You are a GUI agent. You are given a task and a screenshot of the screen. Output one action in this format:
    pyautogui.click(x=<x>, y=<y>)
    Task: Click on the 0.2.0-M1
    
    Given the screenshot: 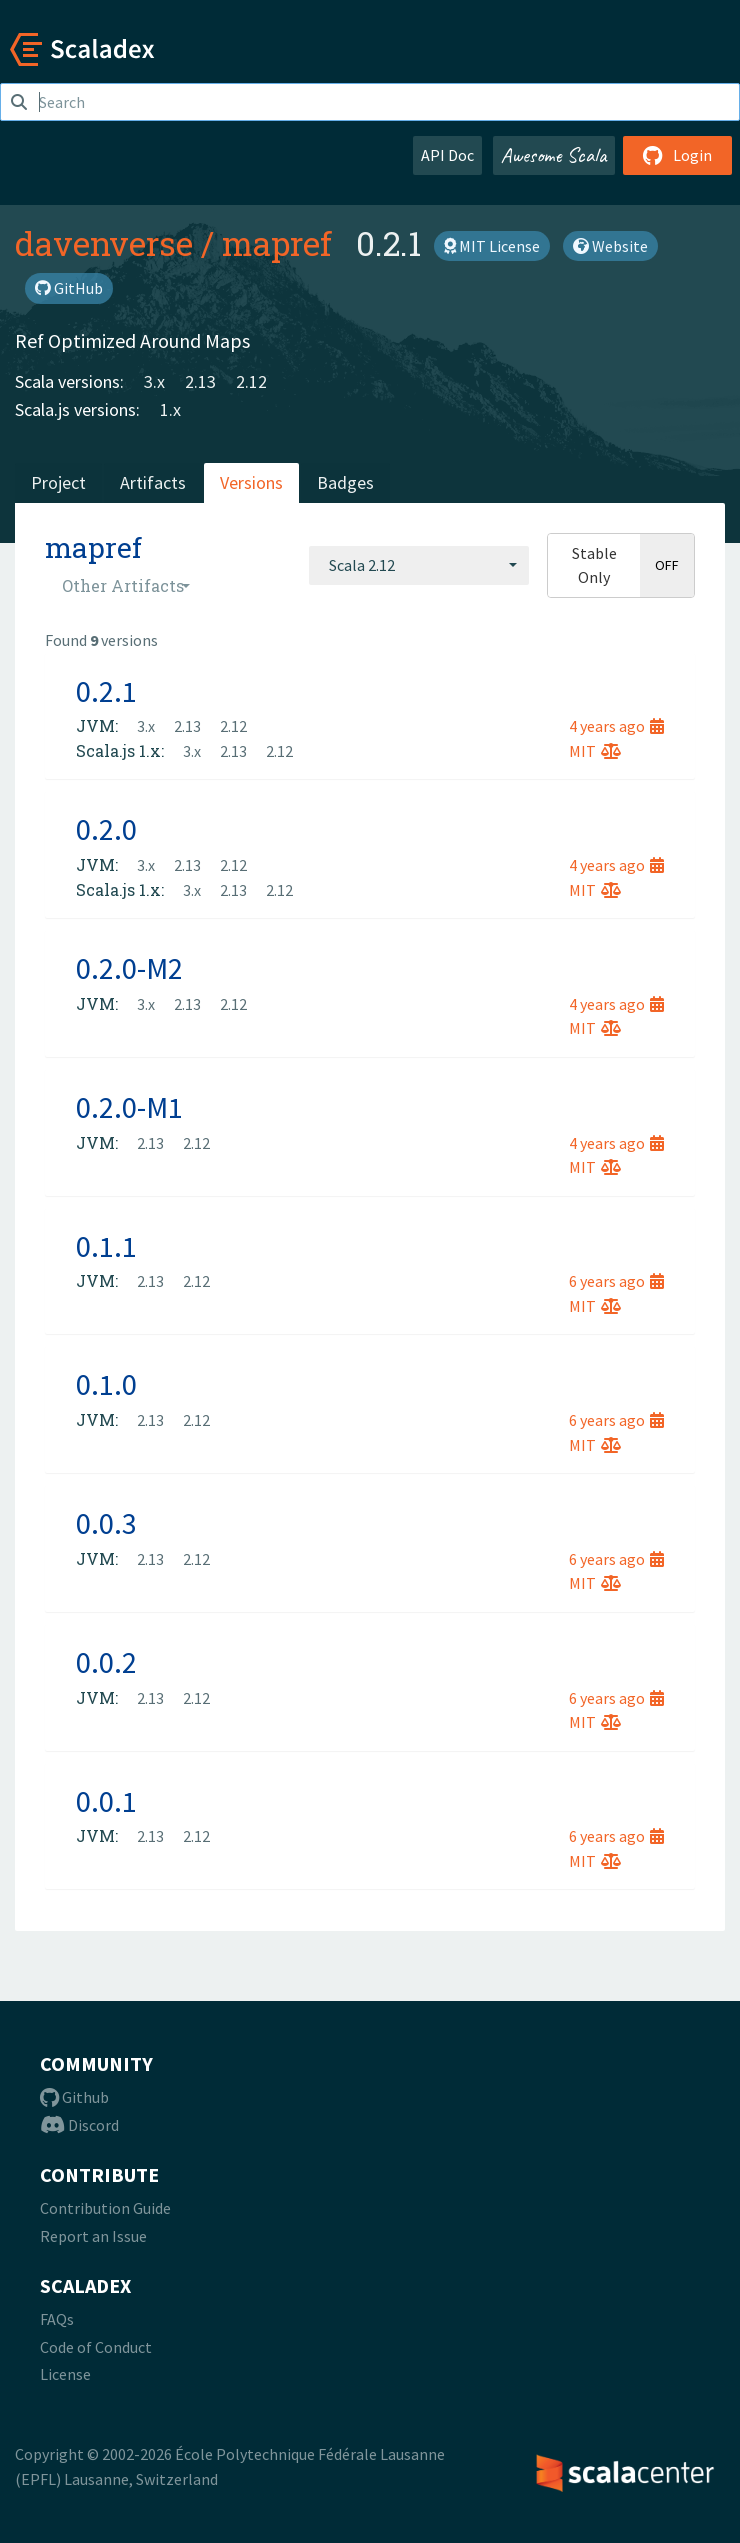 What is the action you would take?
    pyautogui.click(x=129, y=1107)
    